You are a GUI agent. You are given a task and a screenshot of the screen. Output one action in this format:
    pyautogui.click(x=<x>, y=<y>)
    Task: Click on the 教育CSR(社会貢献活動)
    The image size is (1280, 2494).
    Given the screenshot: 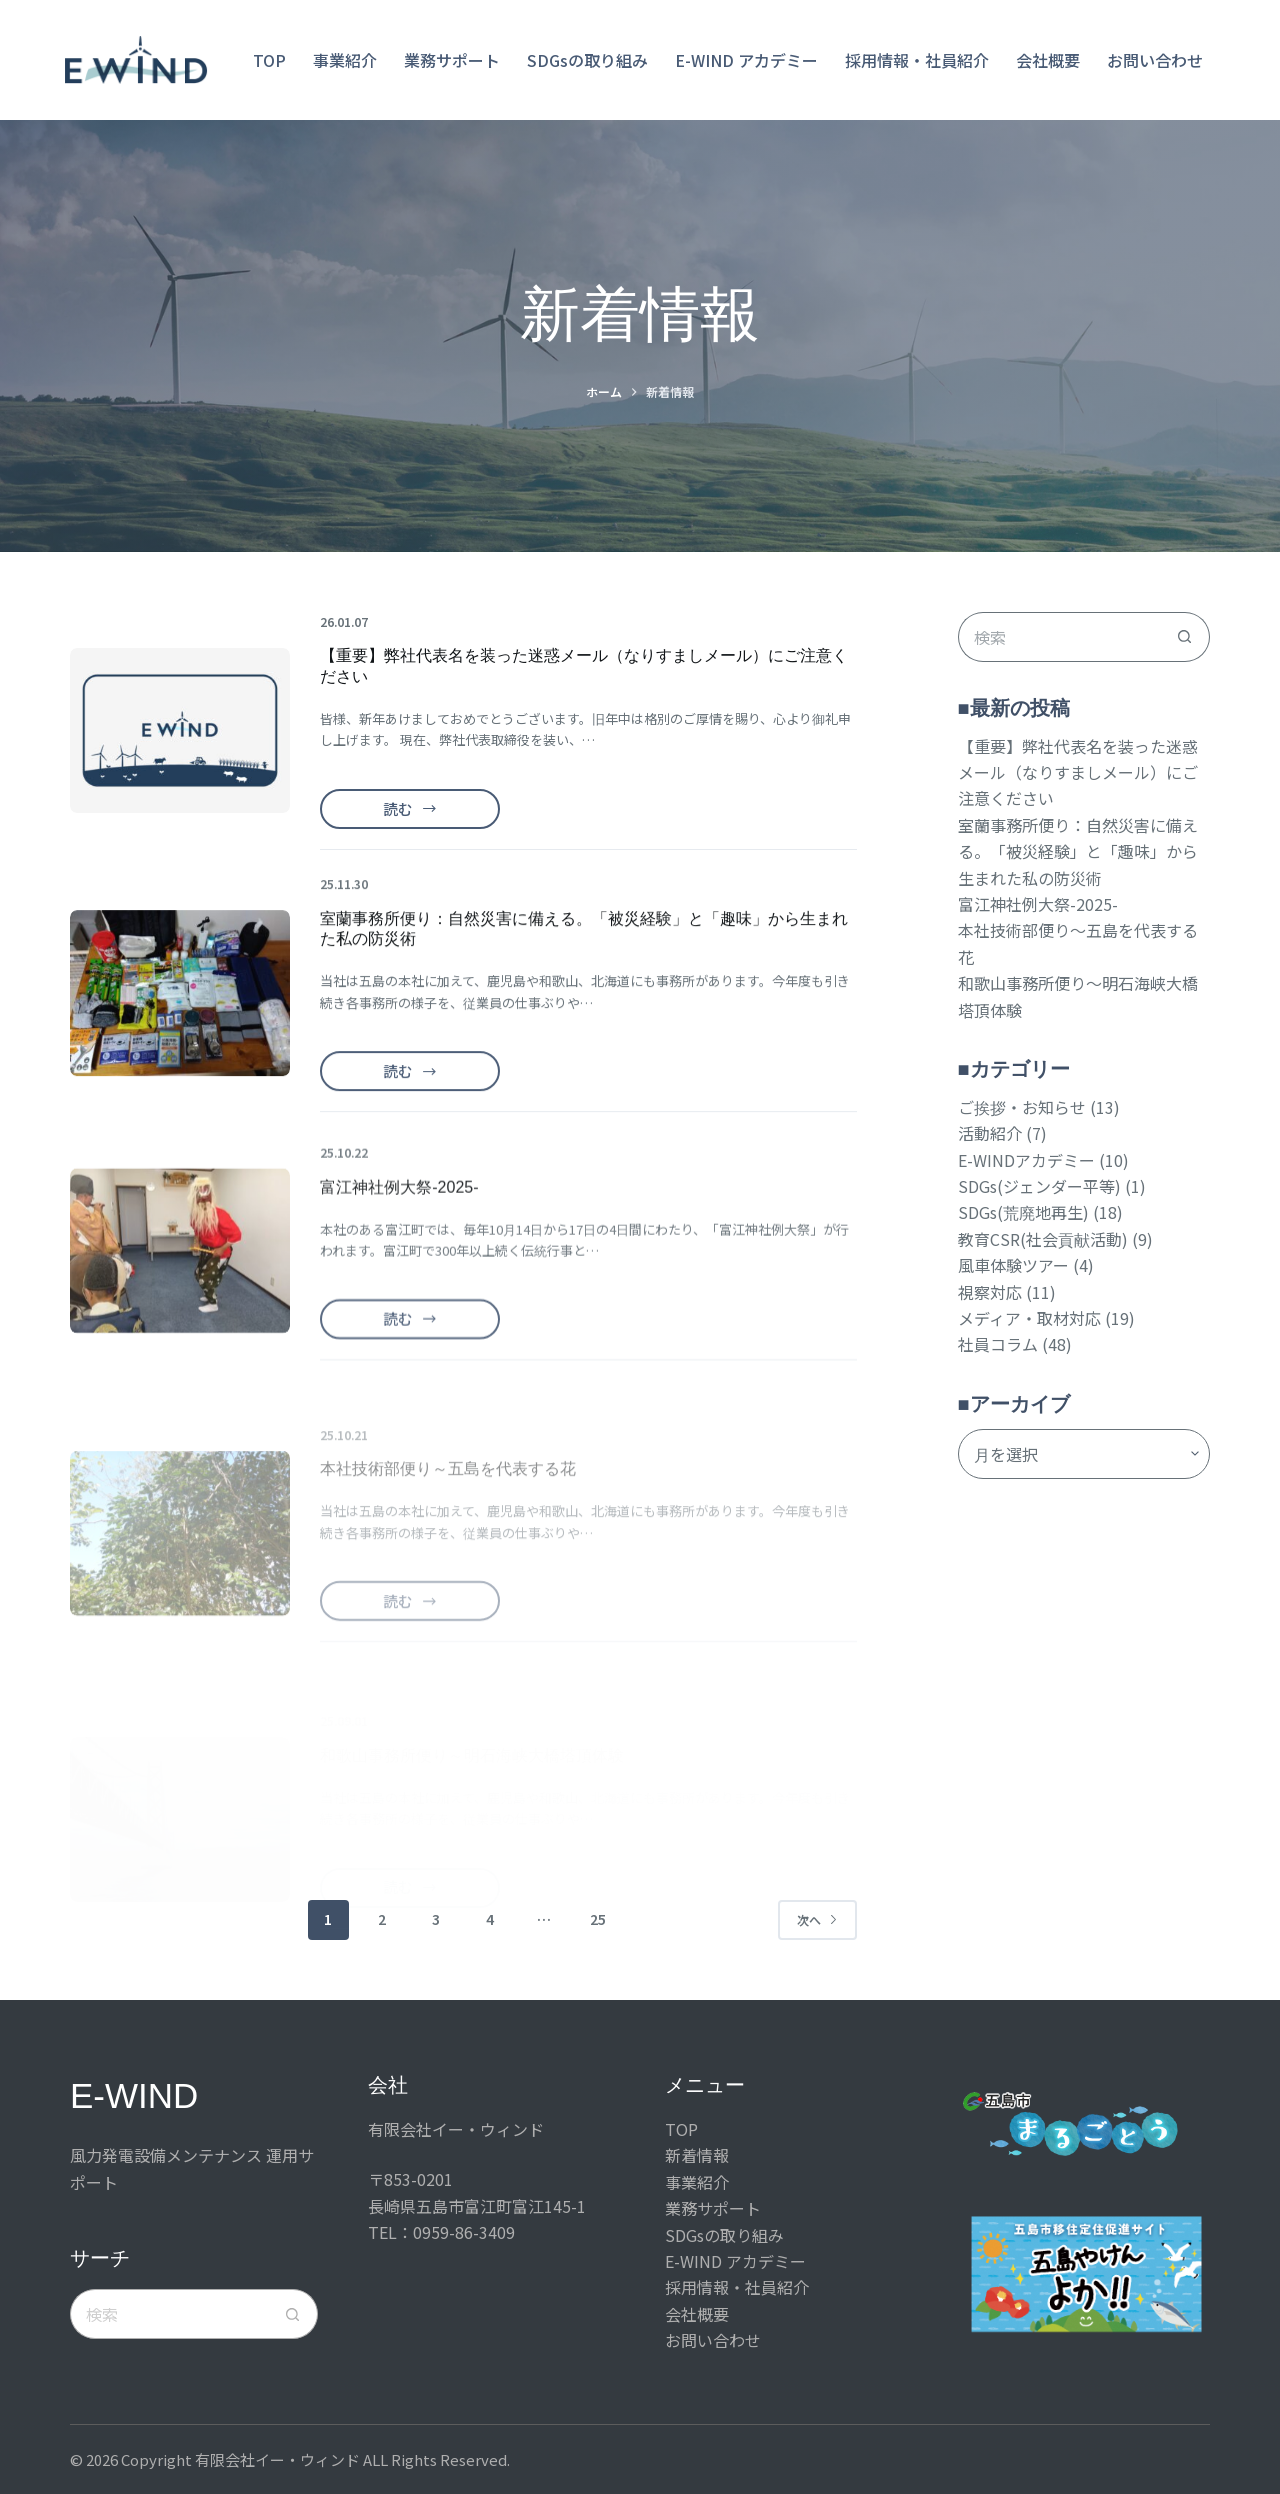 What is the action you would take?
    pyautogui.click(x=1043, y=1239)
    